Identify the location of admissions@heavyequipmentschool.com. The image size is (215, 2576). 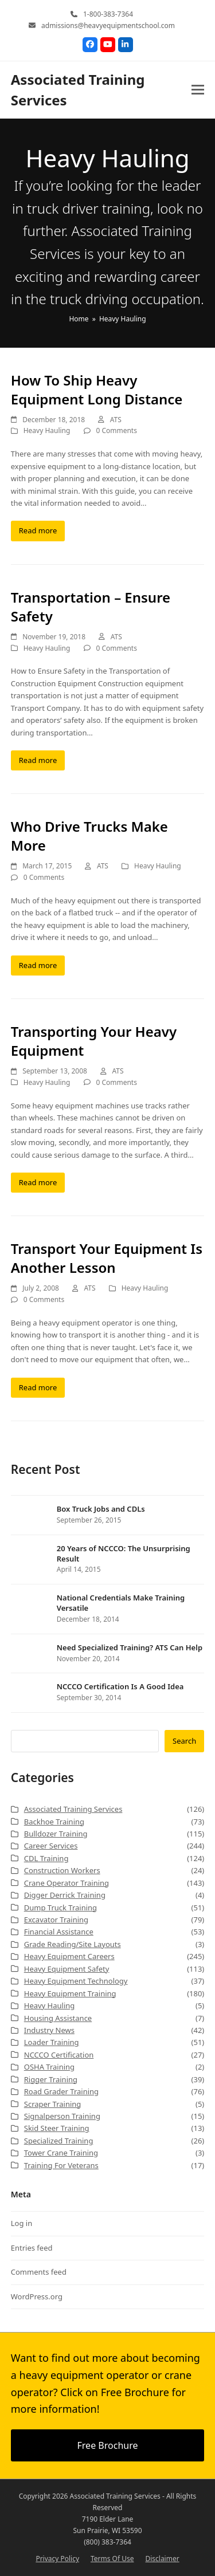
(108, 25).